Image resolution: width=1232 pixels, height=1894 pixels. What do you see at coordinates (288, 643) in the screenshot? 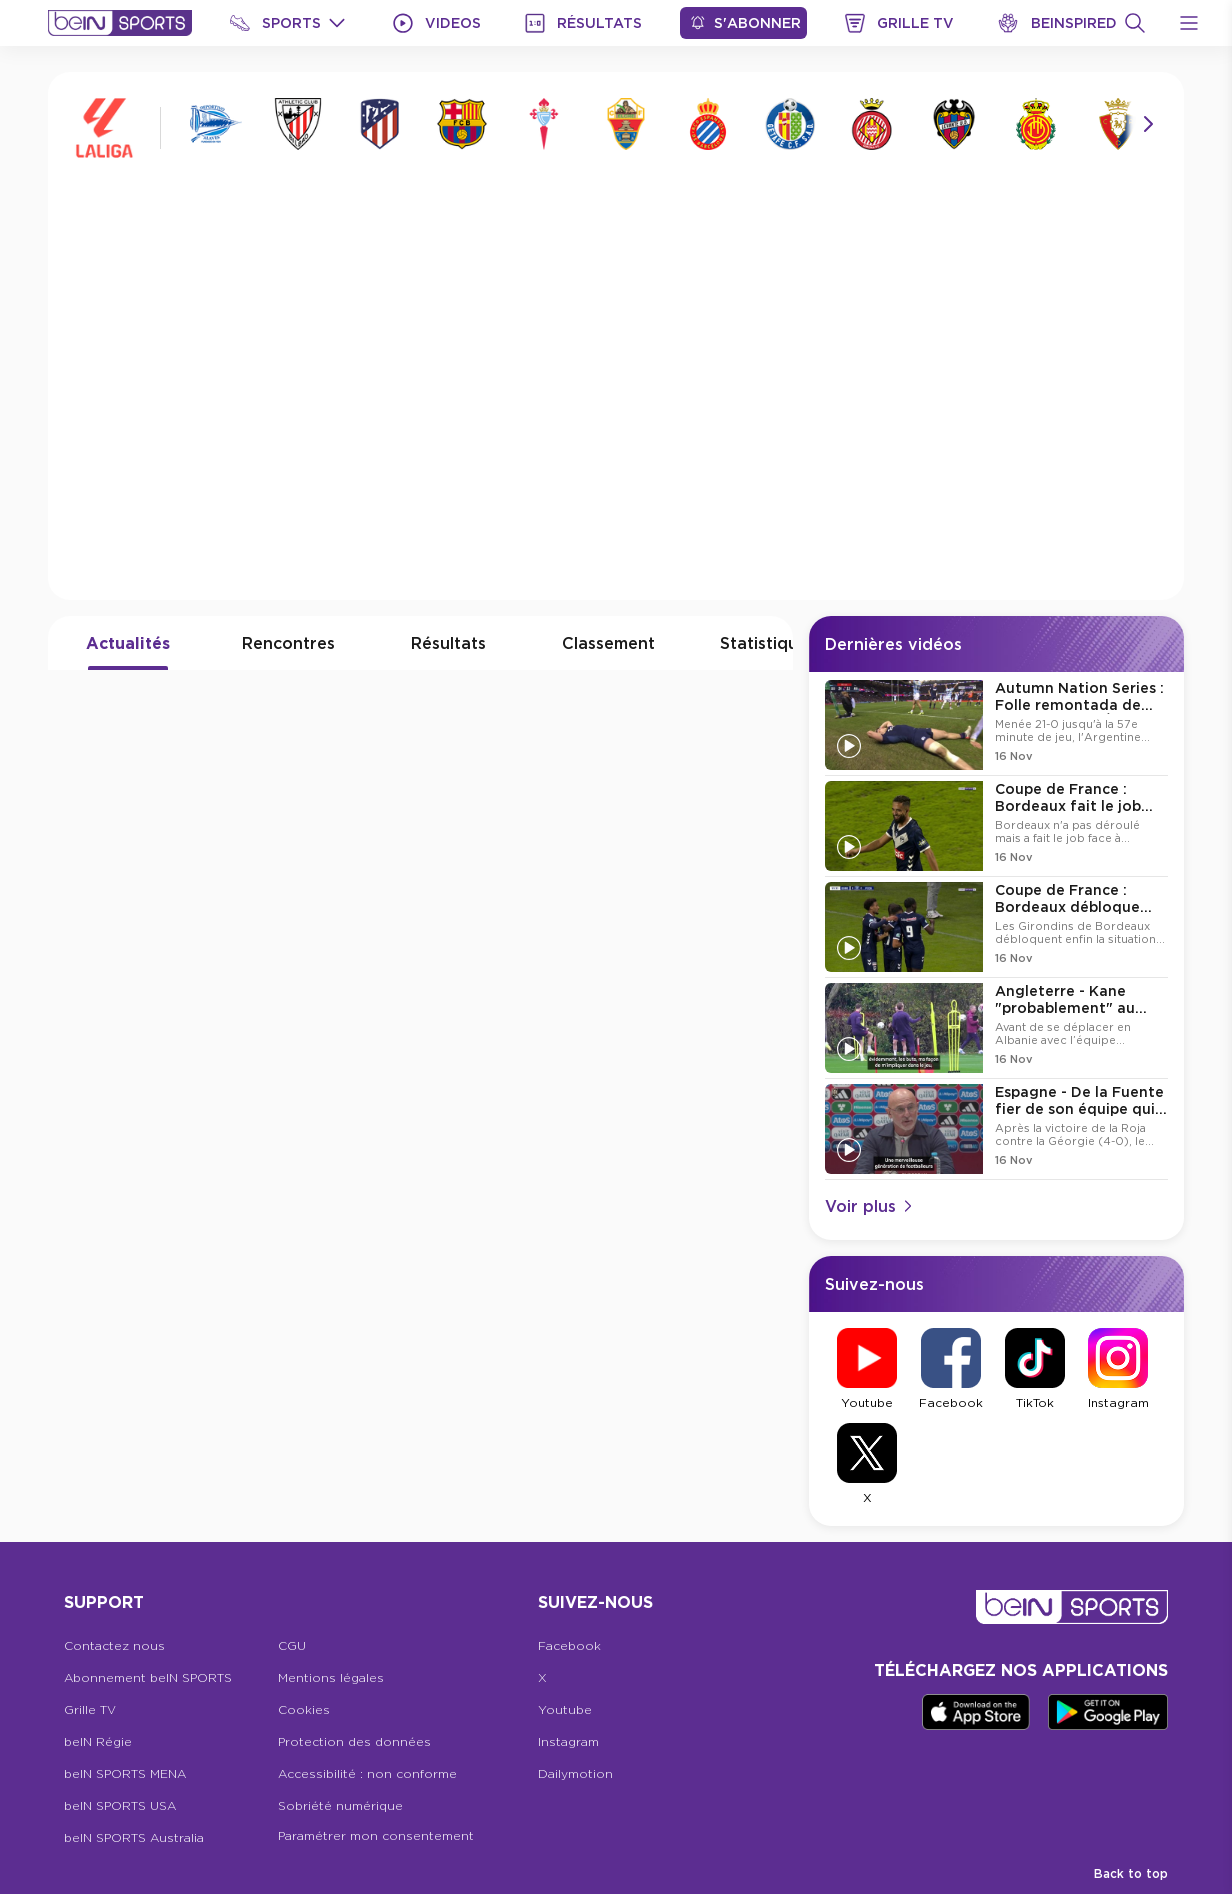
I see `Rencontres` at bounding box center [288, 643].